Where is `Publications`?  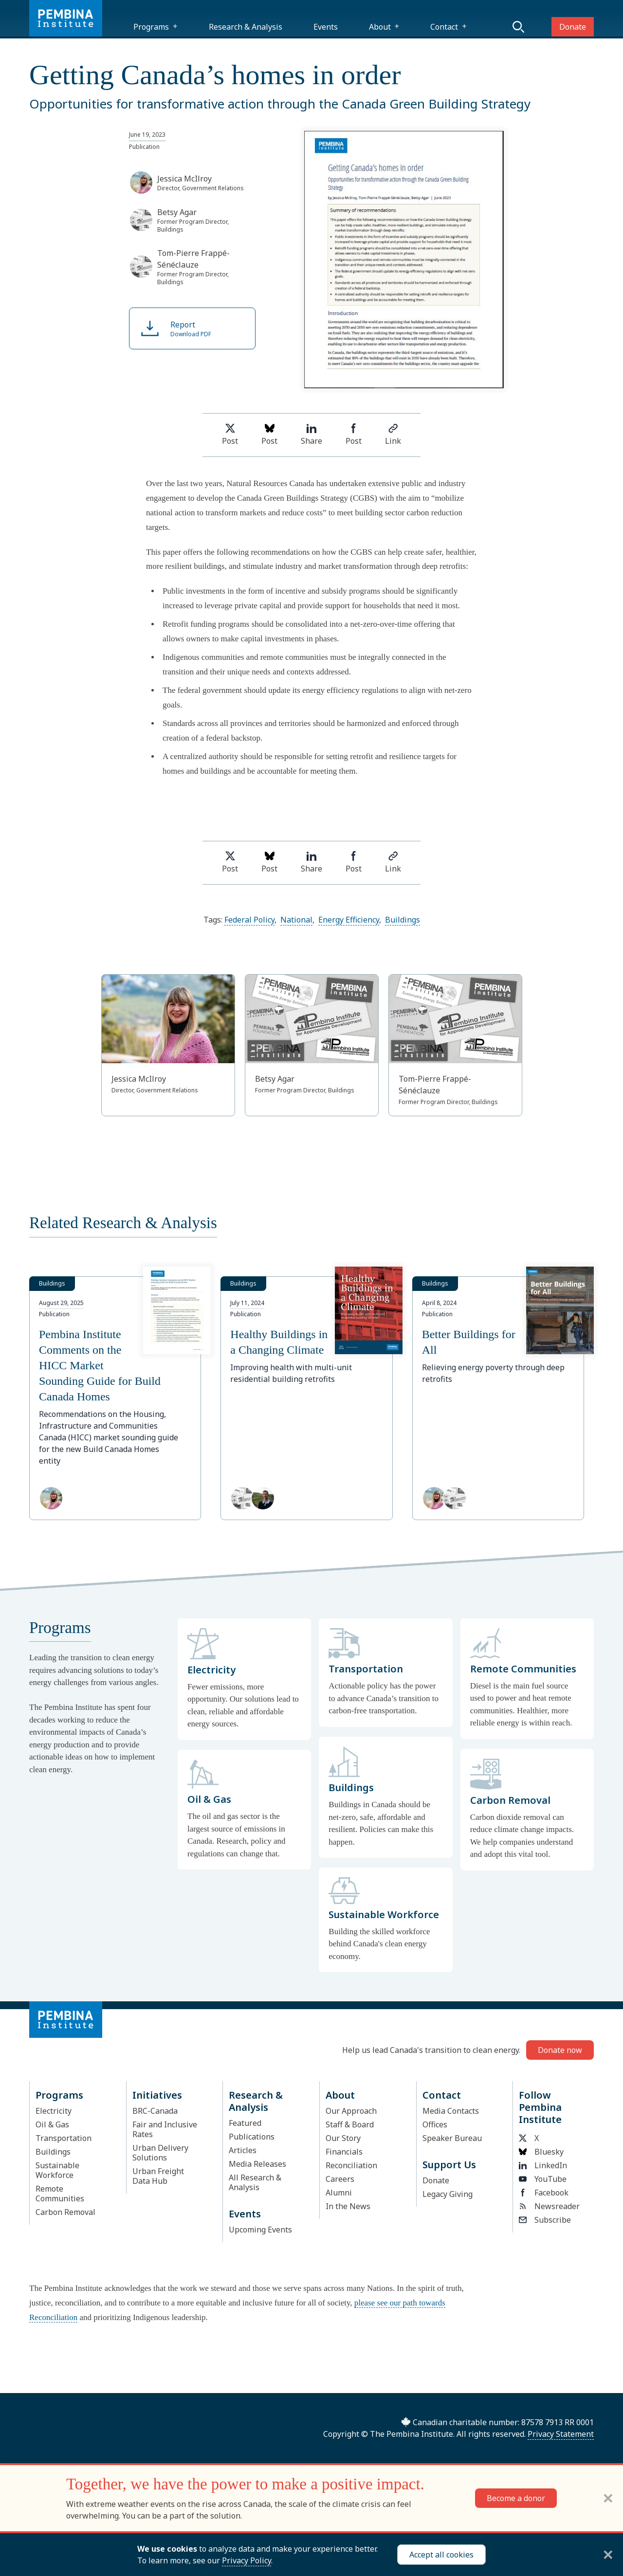 Publications is located at coordinates (252, 2136).